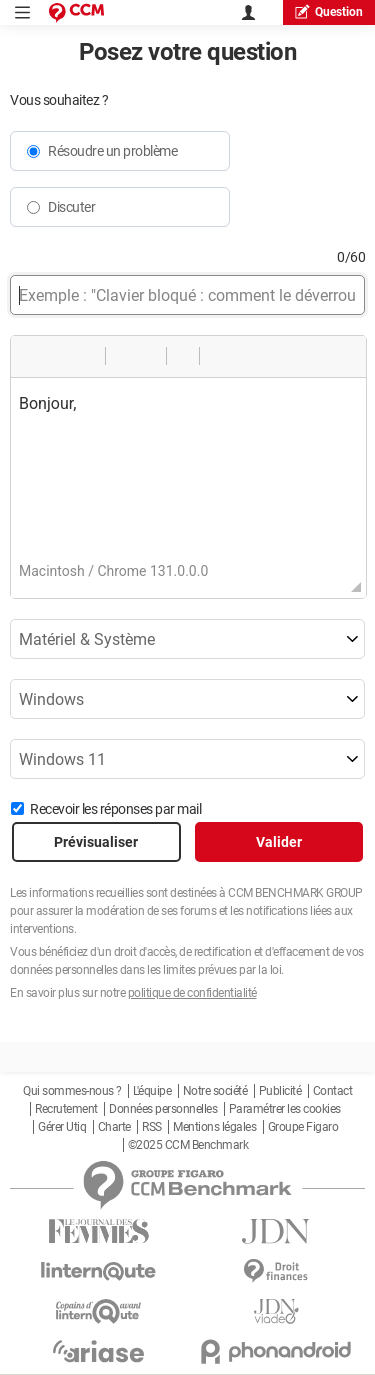  I want to click on Valider, so click(279, 842).